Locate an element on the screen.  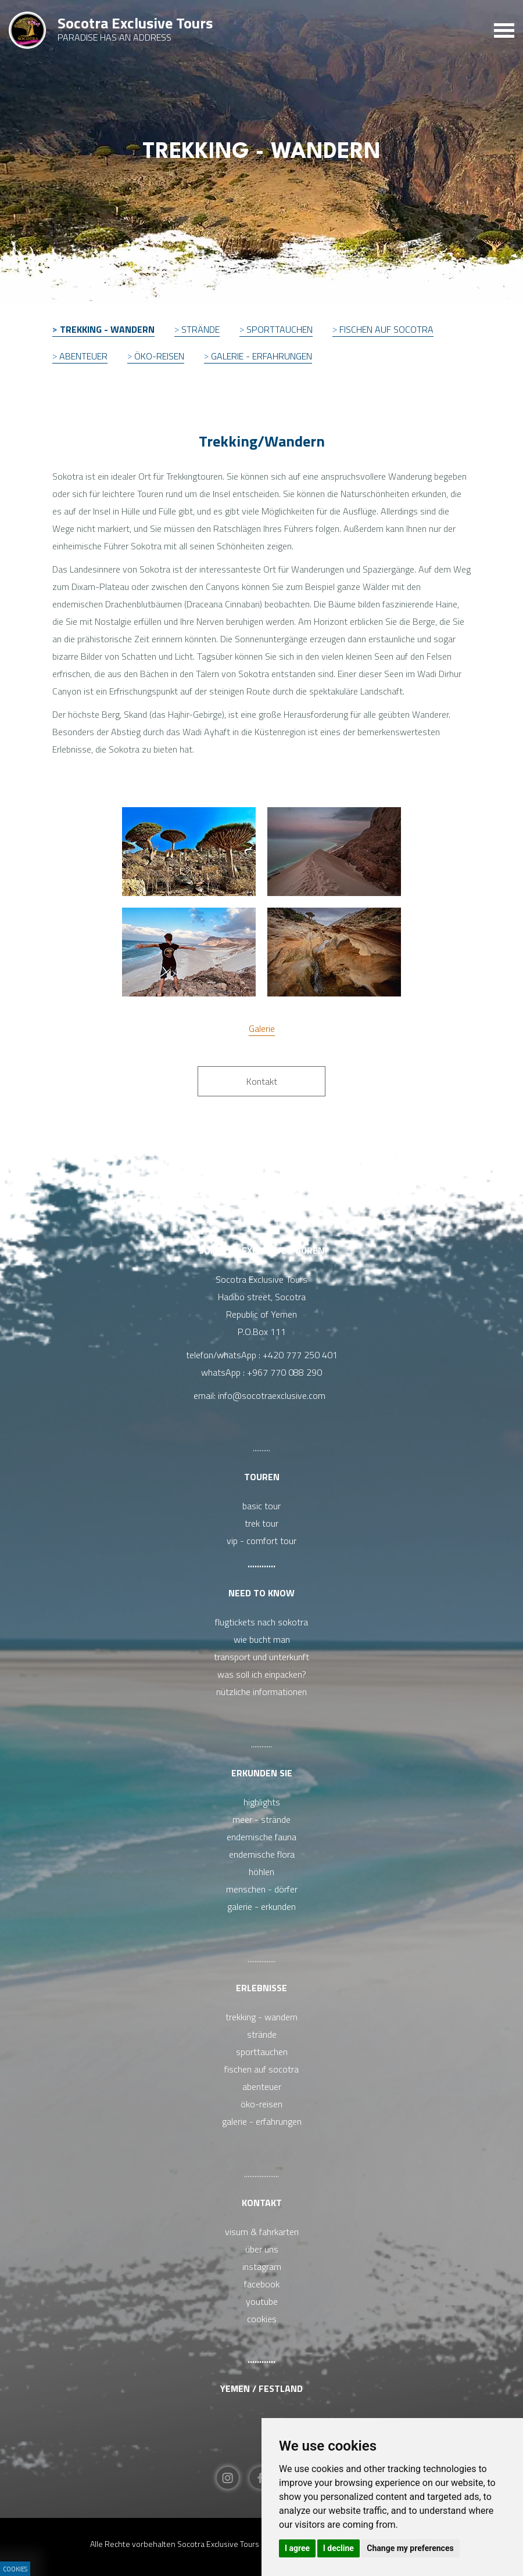
info@socotraexclusive.com is located at coordinates (274, 1395).